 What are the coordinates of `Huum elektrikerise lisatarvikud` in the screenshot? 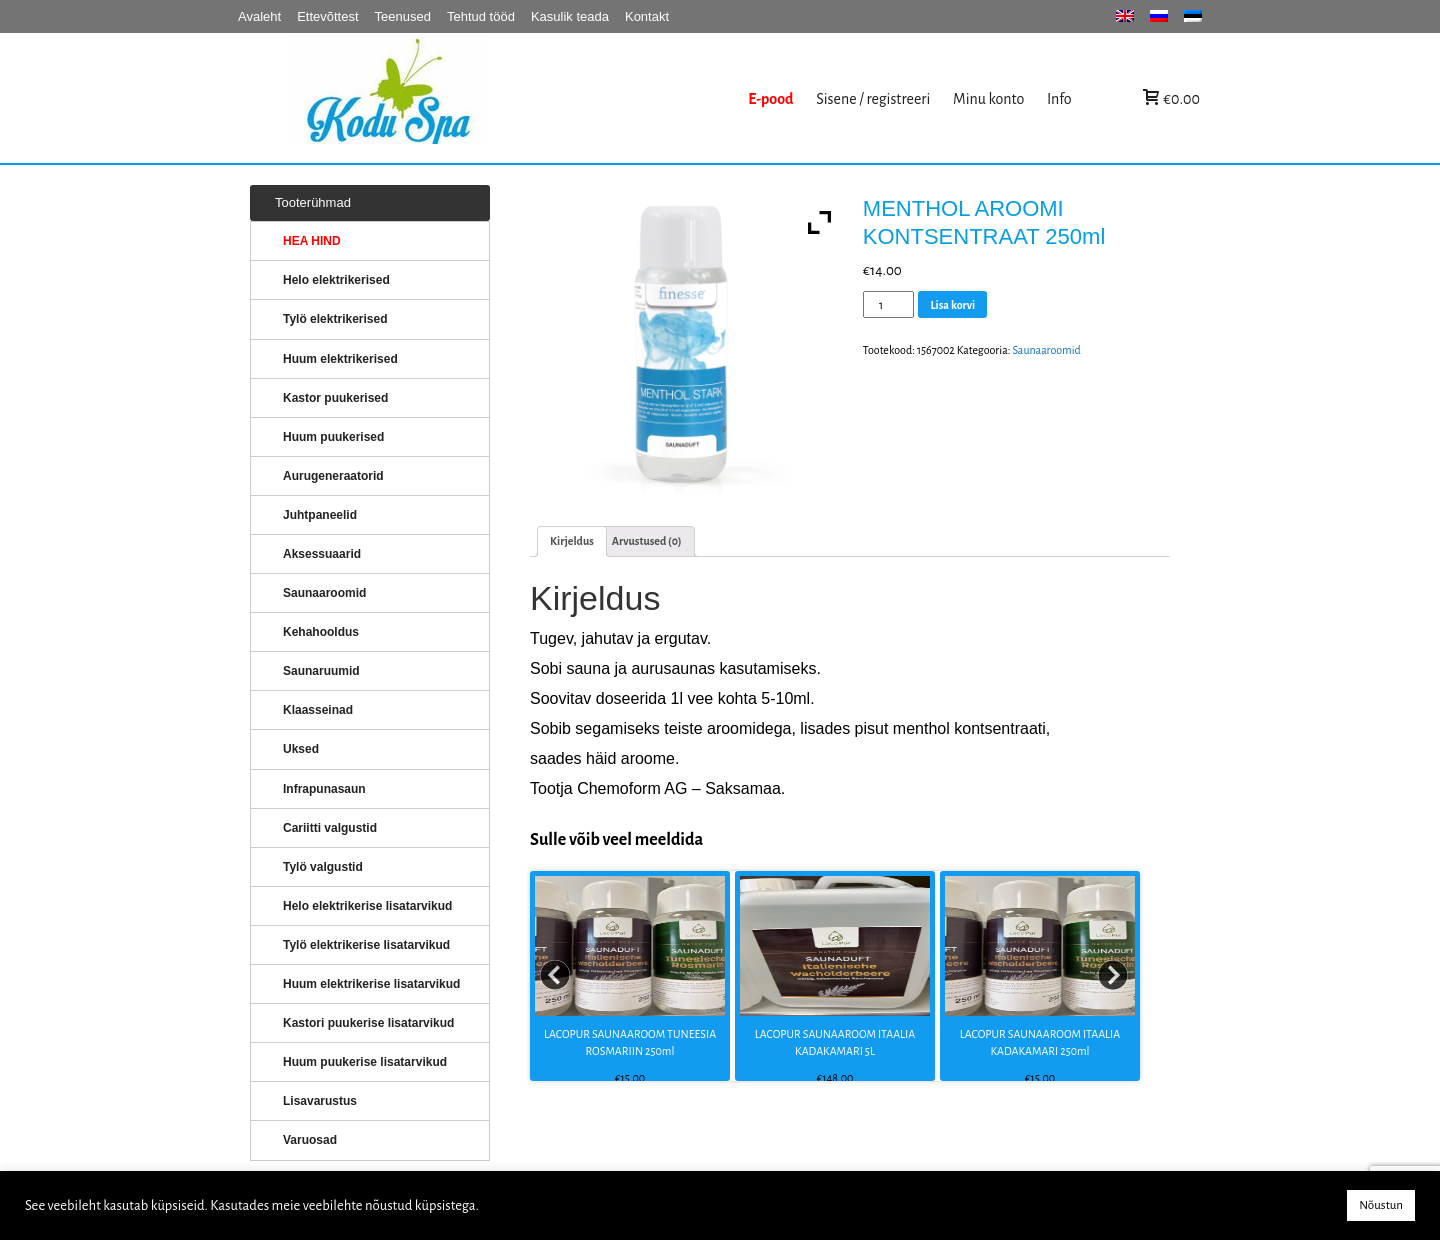 It's located at (371, 984).